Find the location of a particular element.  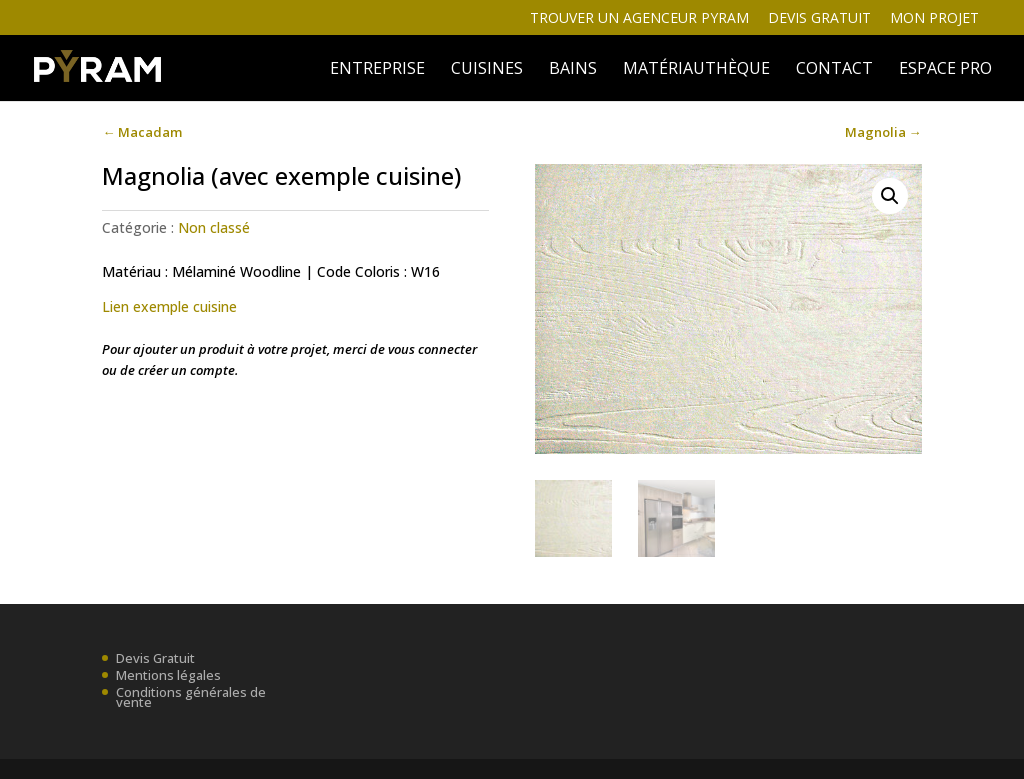

Devis Gratuit is located at coordinates (155, 658).